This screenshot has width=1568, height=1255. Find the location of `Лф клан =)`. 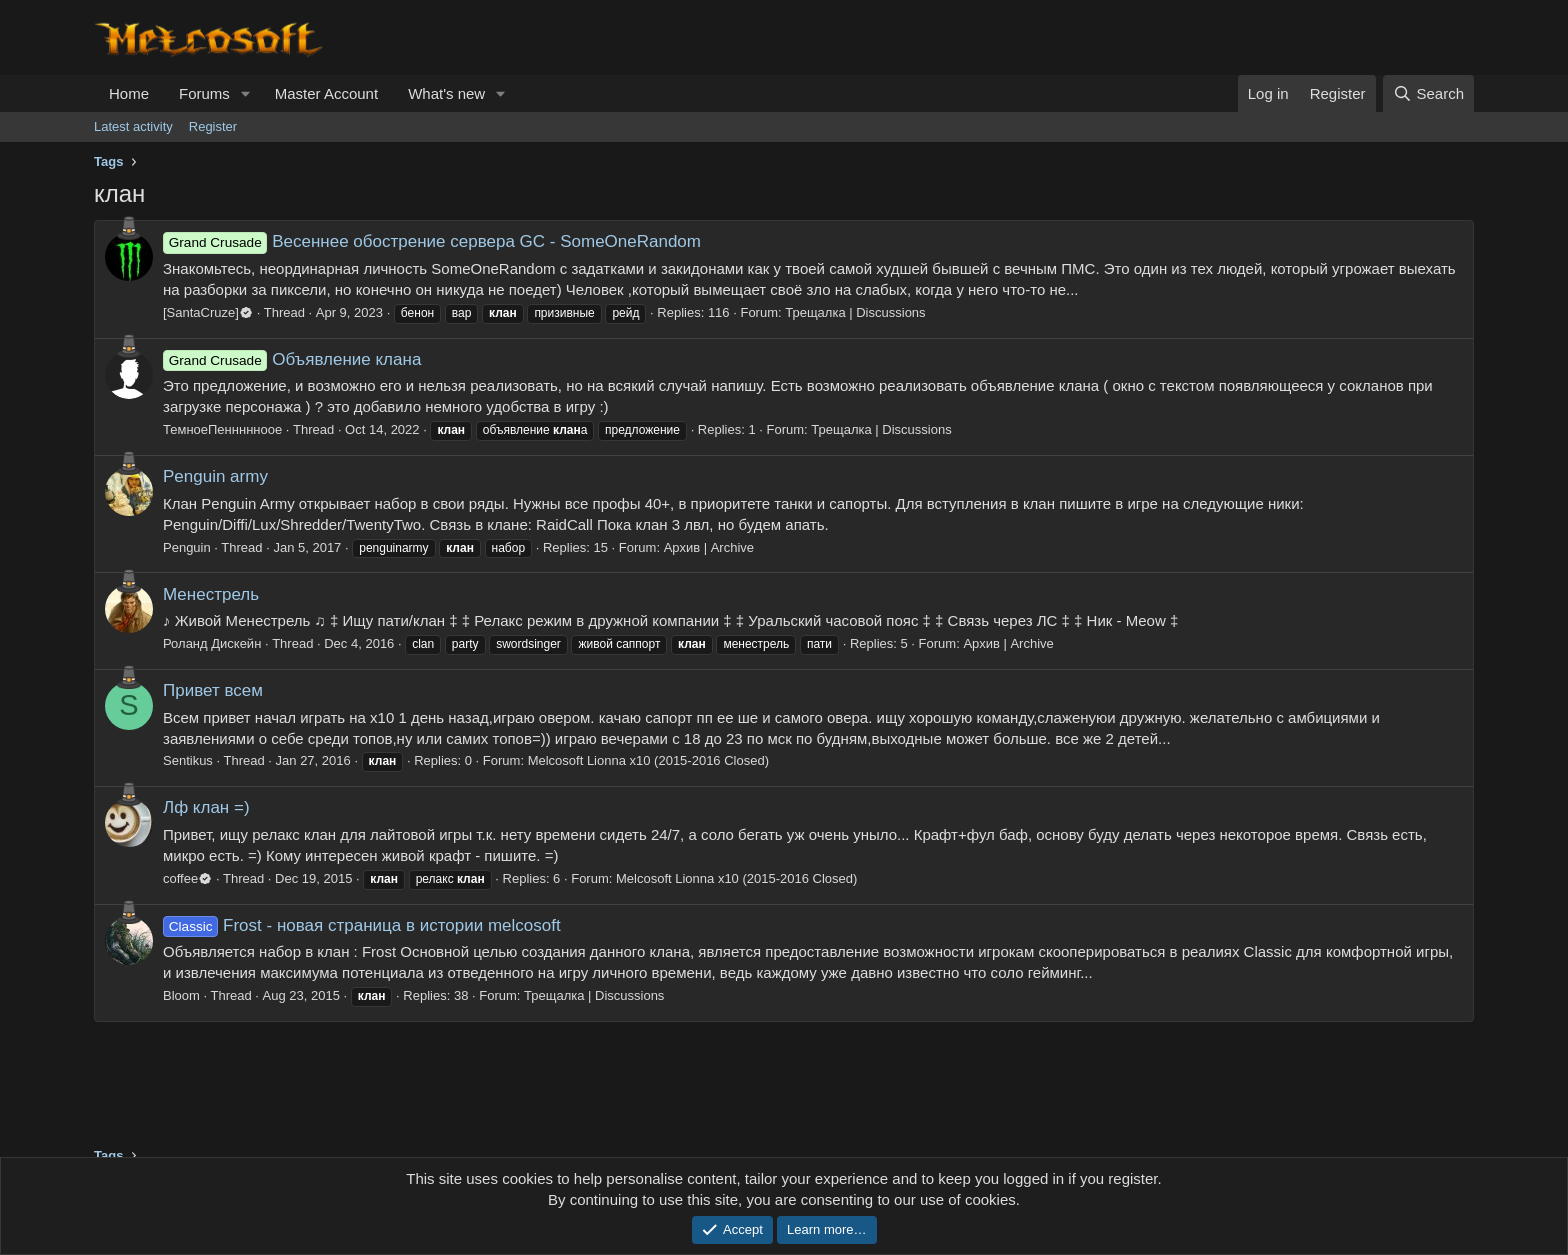

Лф клан =) is located at coordinates (206, 807).